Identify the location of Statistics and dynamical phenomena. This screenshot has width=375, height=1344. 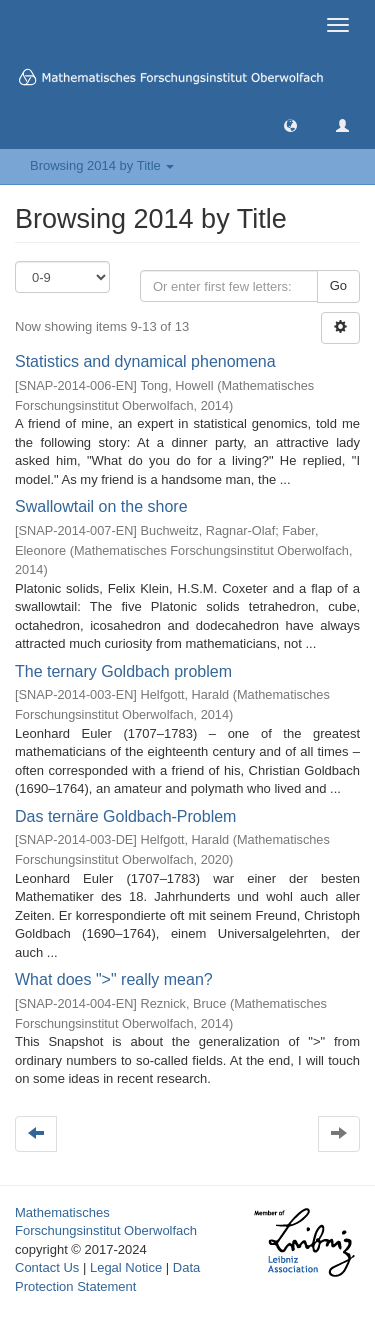
(145, 361).